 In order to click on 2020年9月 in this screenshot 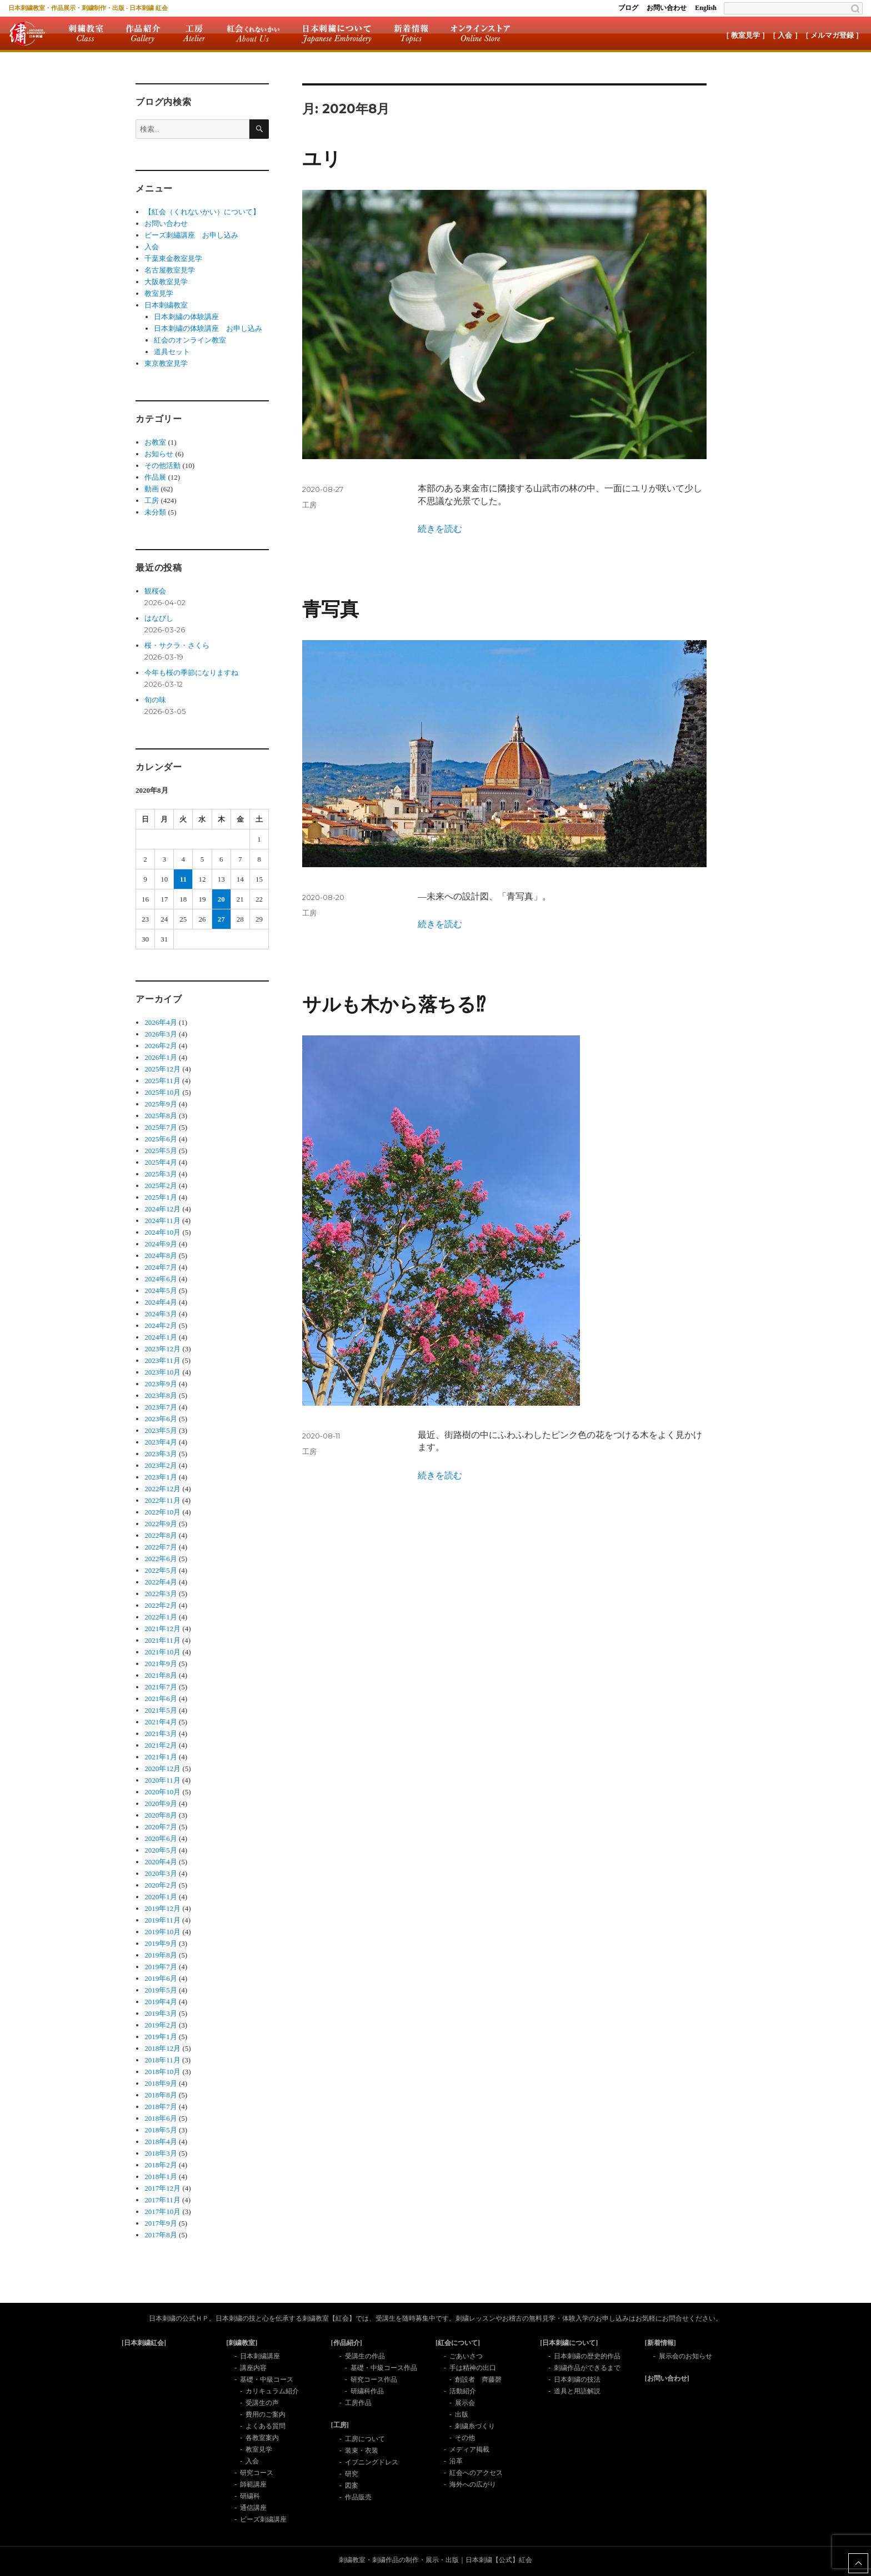, I will do `click(160, 1803)`.